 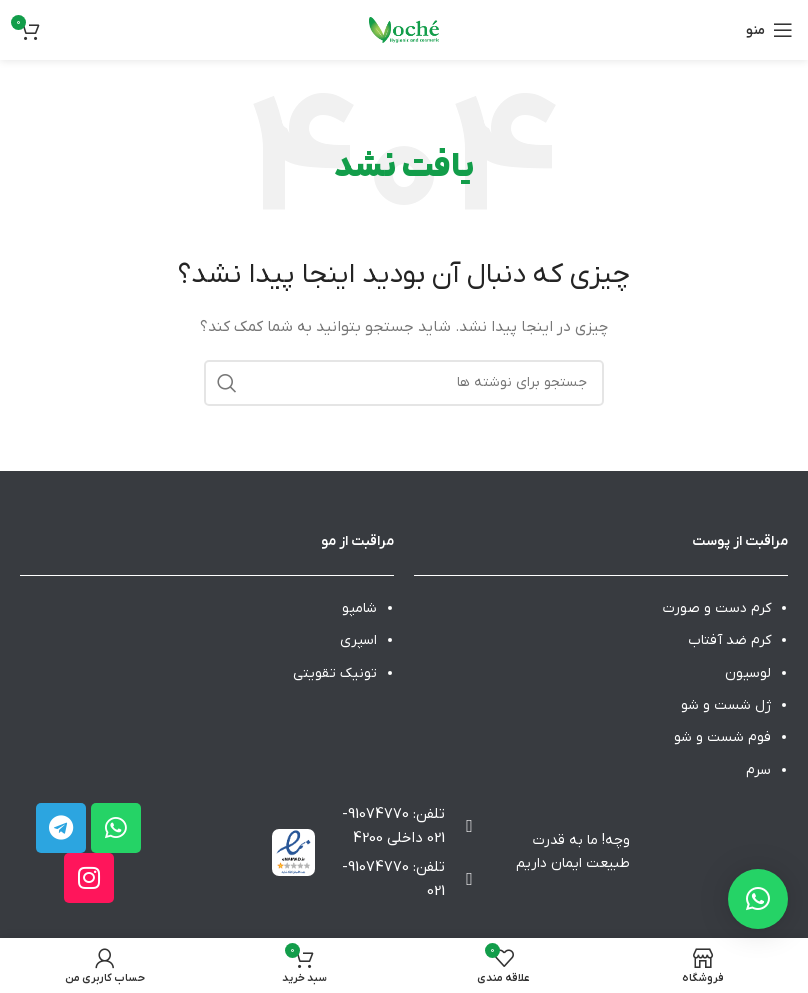 I want to click on [button], so click(x=758, y=899).